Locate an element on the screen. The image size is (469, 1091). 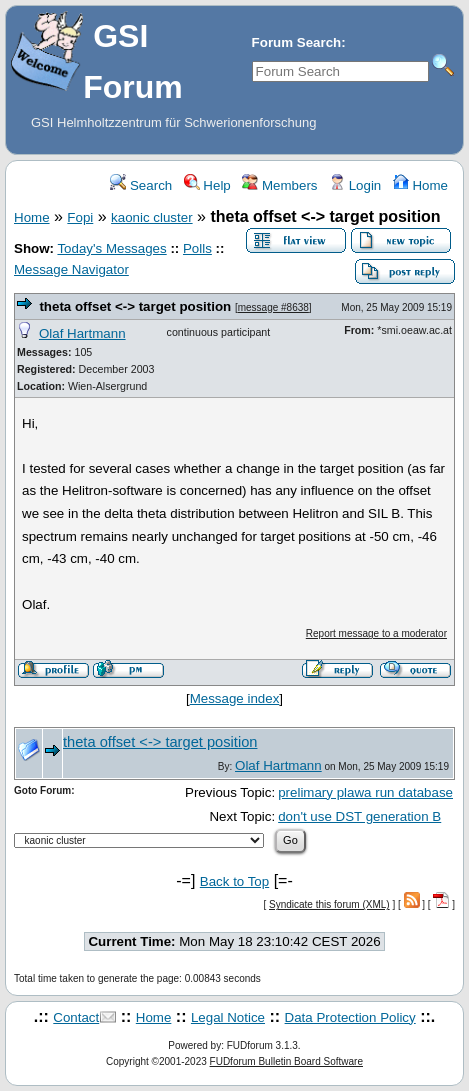
Contact is located at coordinates (76, 1017).